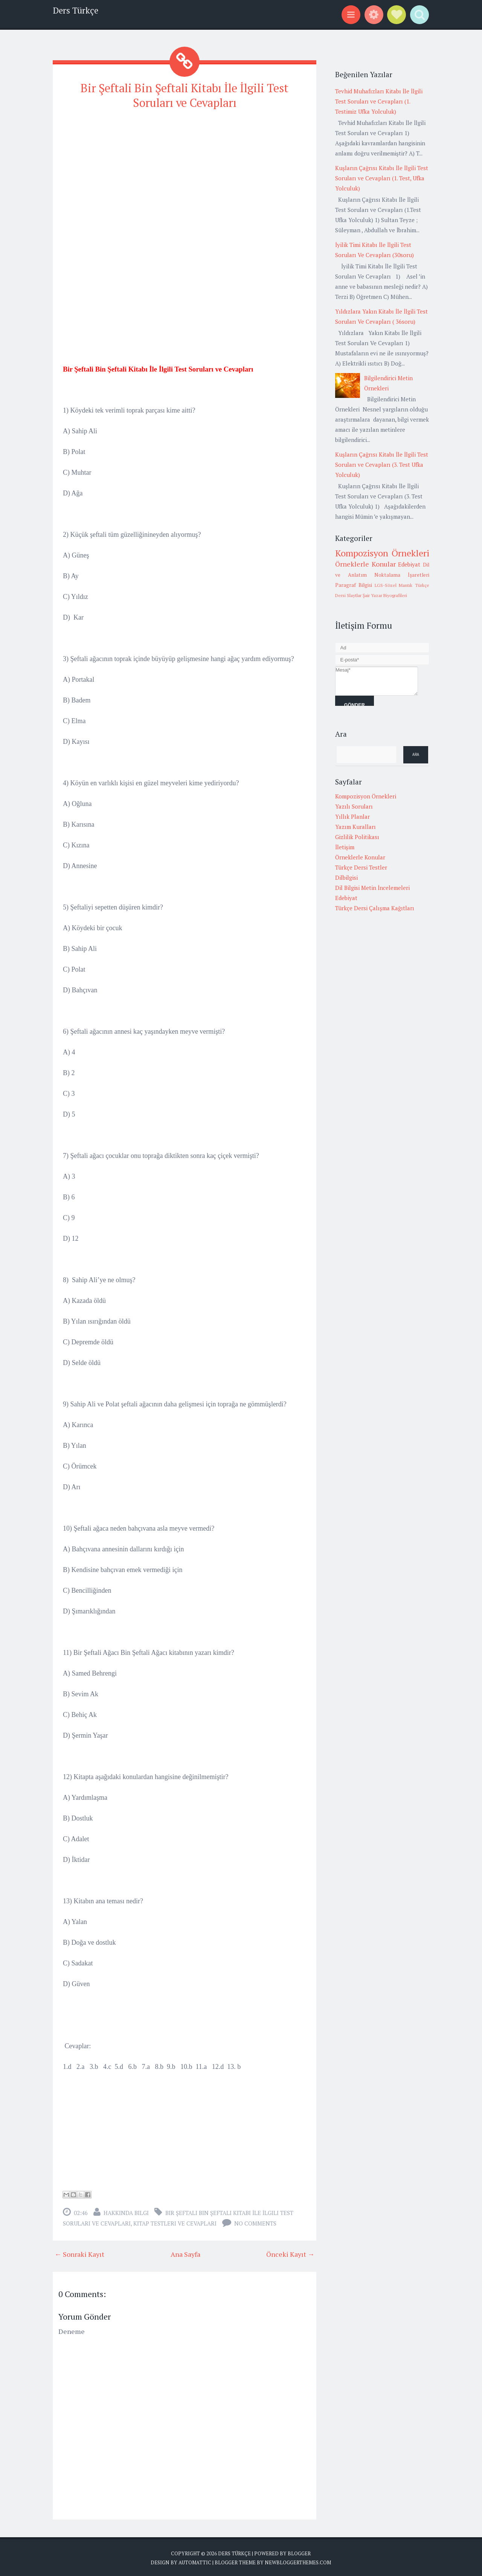  Describe the element at coordinates (175, 2222) in the screenshot. I see `Kitap Testleri ve cevapları` at that location.